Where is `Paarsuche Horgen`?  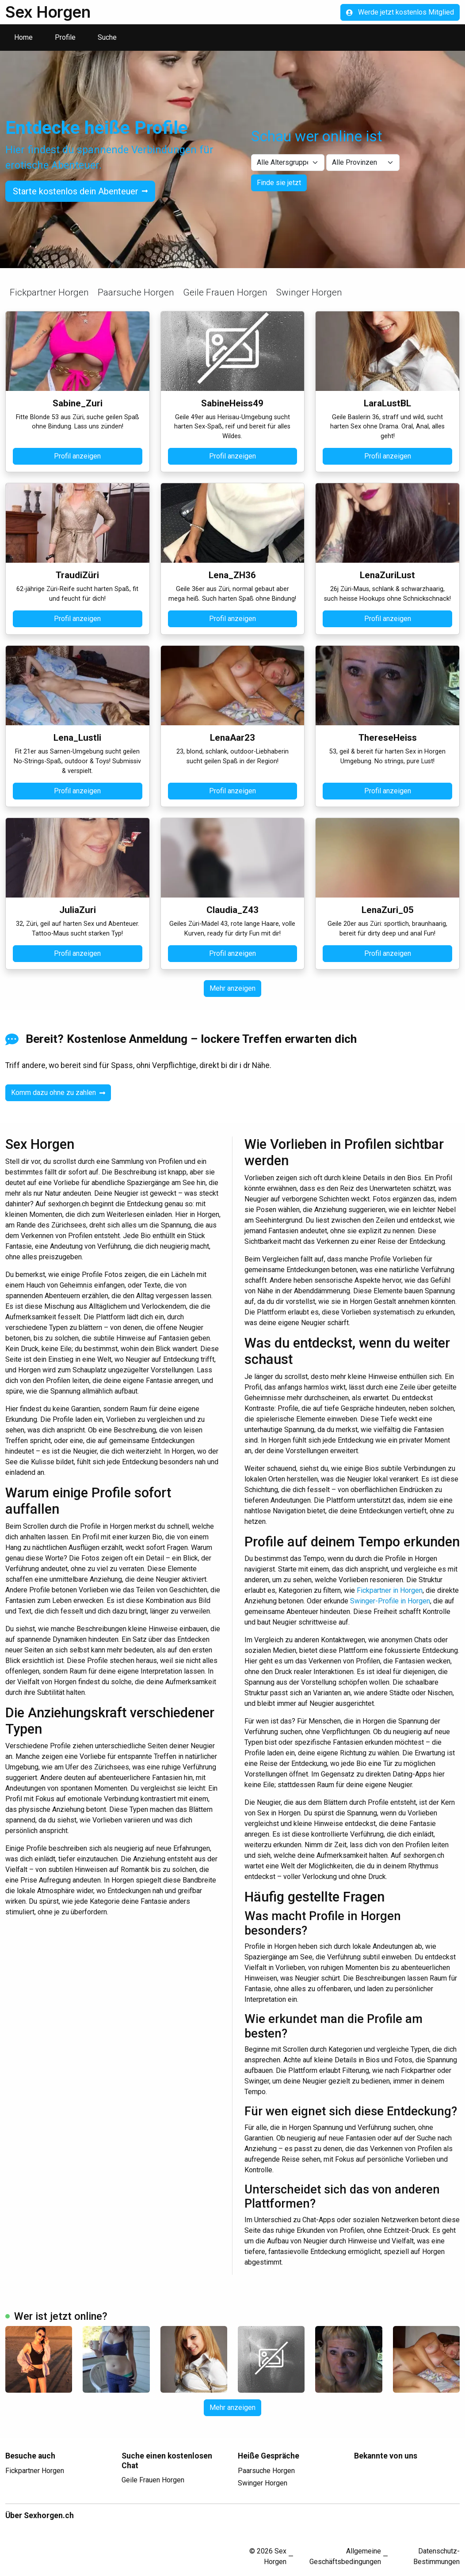 Paarsuche Horgen is located at coordinates (136, 292).